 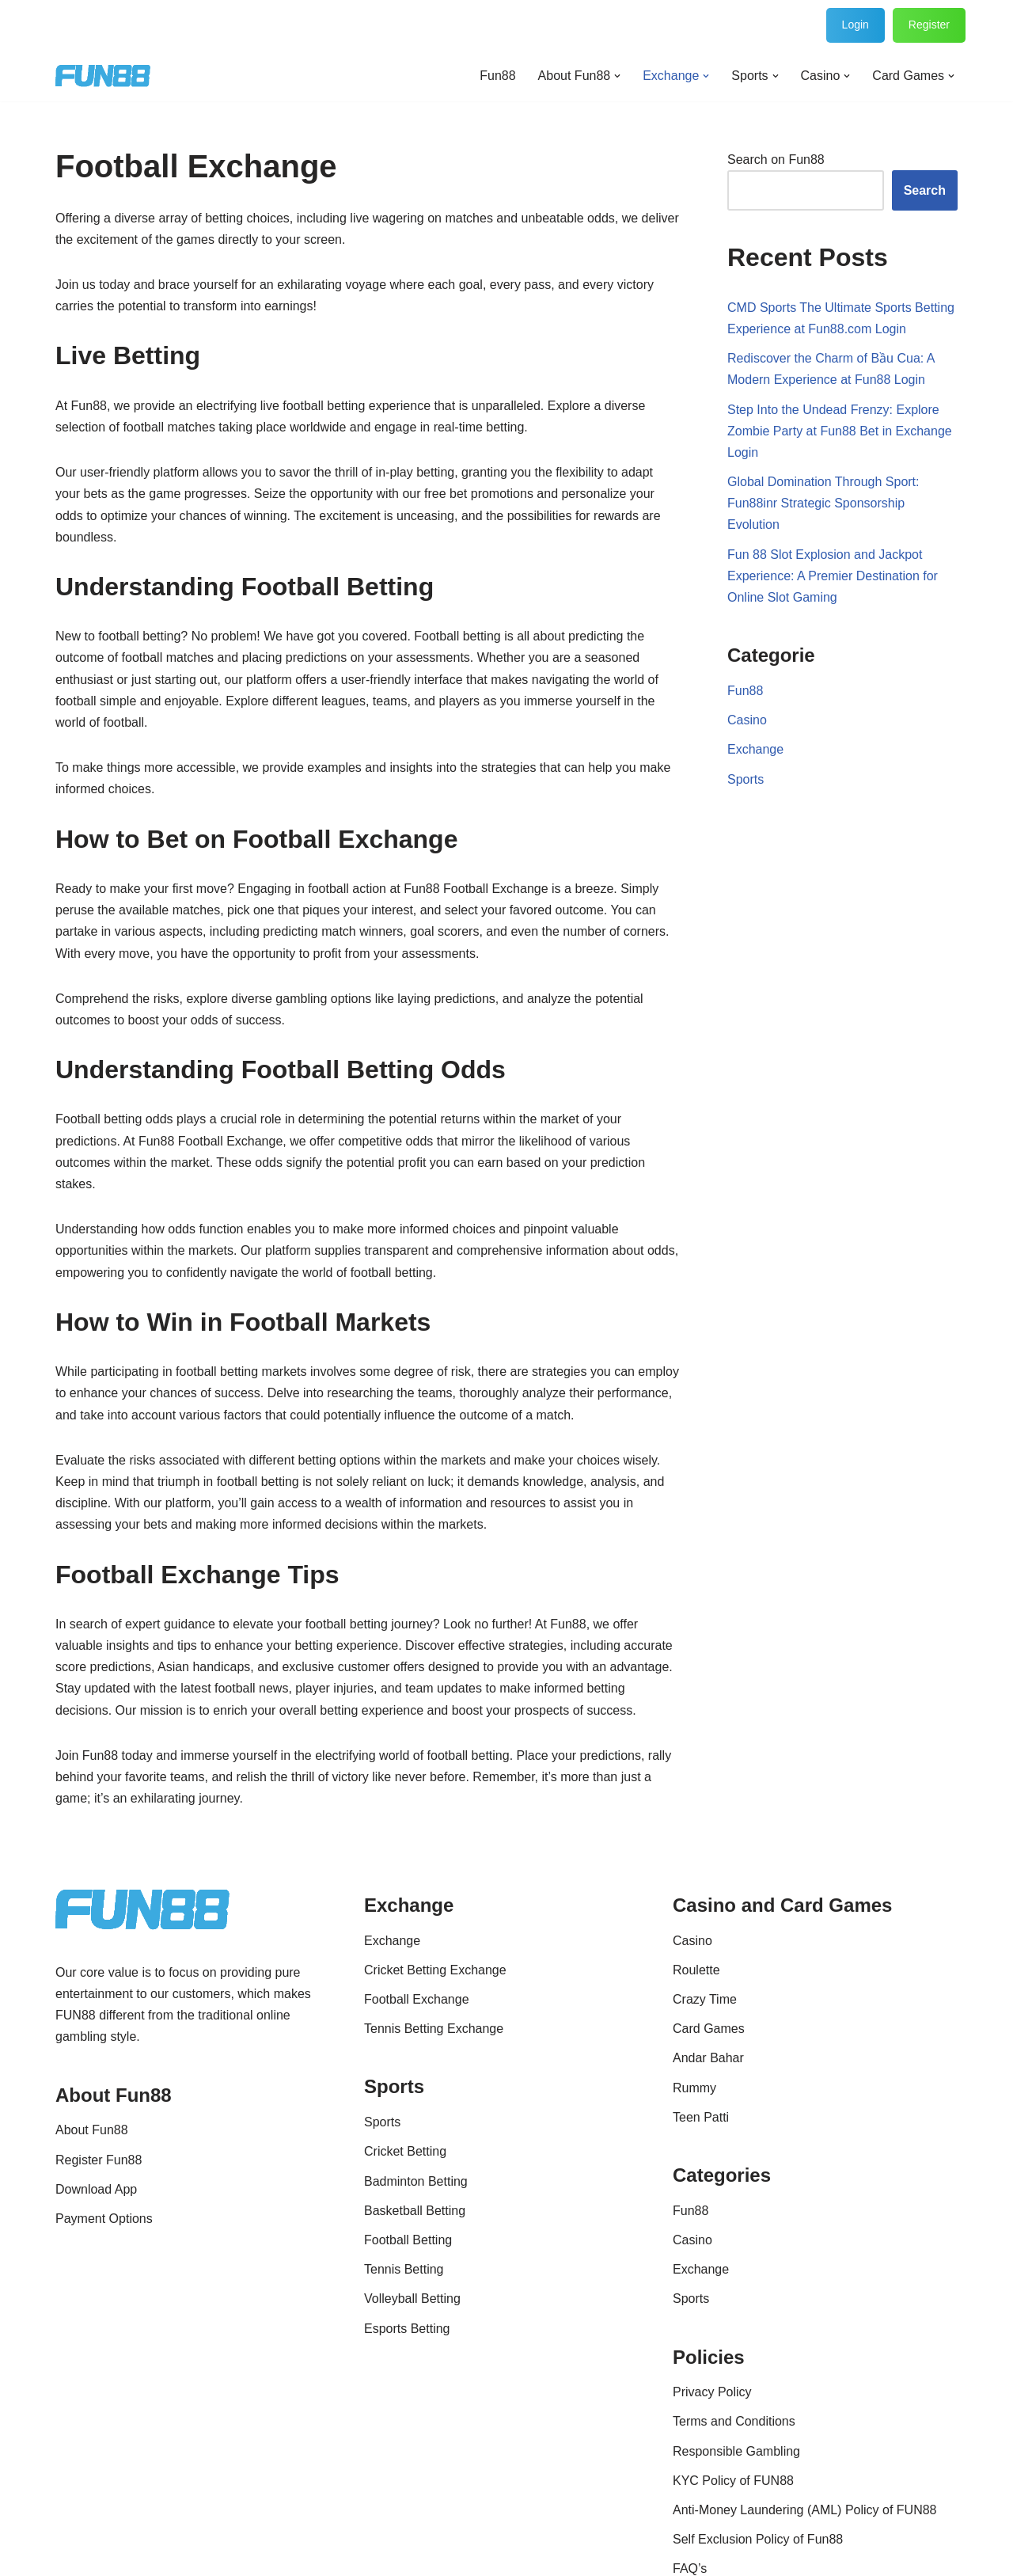 What do you see at coordinates (832, 576) in the screenshot?
I see `Fun 88 Slot Explosion and Jackpot Experience: A Premier Destination for Online Slot Gaming` at bounding box center [832, 576].